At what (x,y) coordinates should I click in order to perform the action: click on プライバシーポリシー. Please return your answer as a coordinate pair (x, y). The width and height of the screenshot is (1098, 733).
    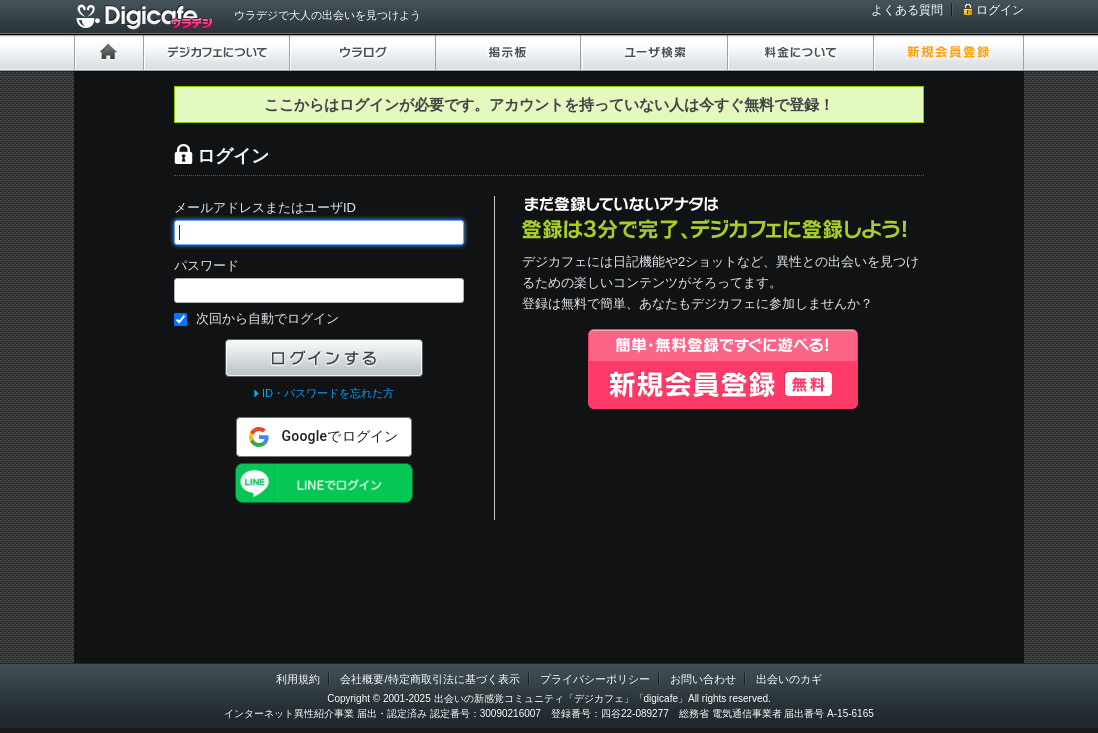
    Looking at the image, I should click on (595, 679).